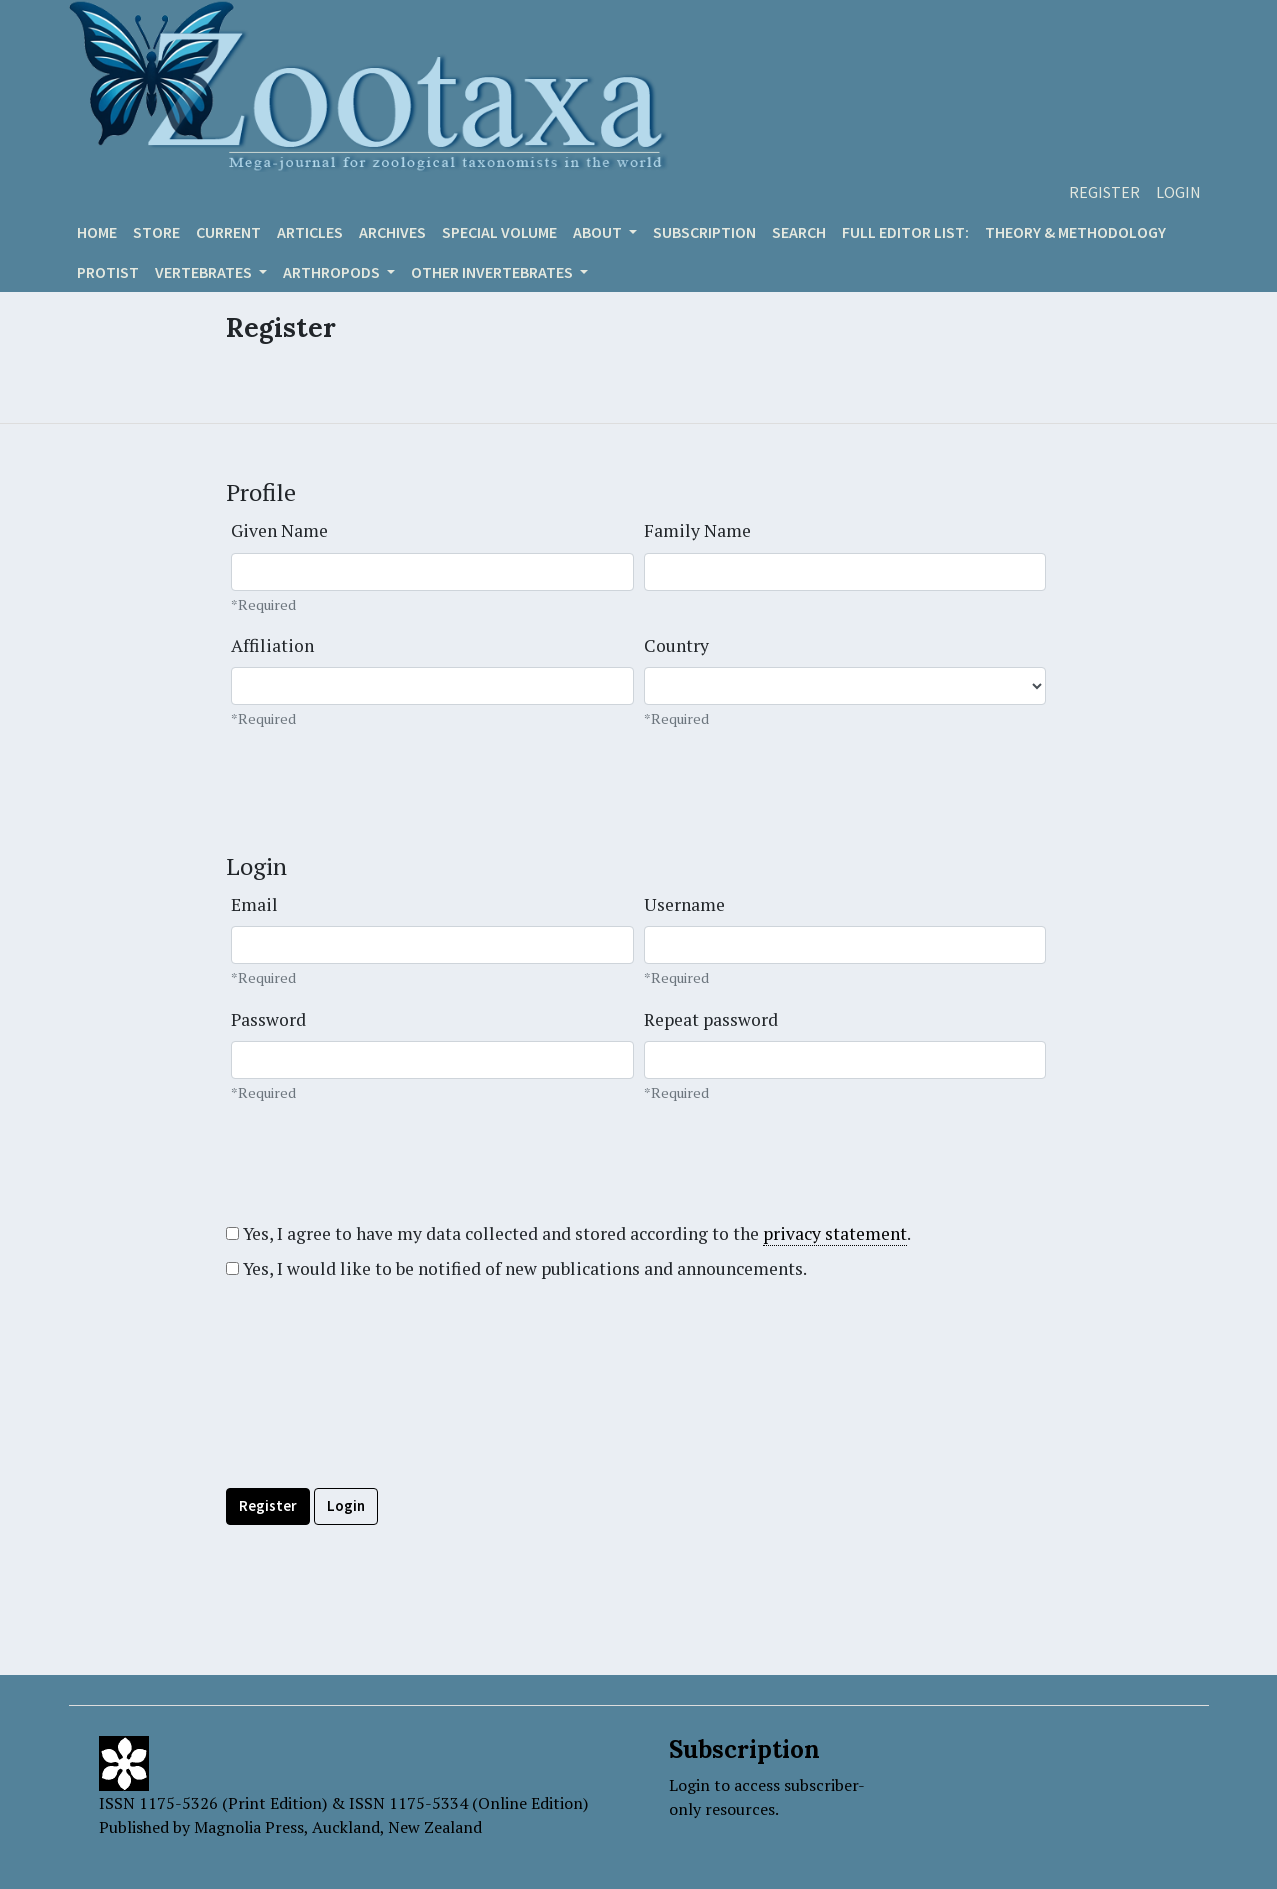 This screenshot has width=1277, height=1889. Describe the element at coordinates (333, 272) in the screenshot. I see `ARTHROPODS [button]` at that location.